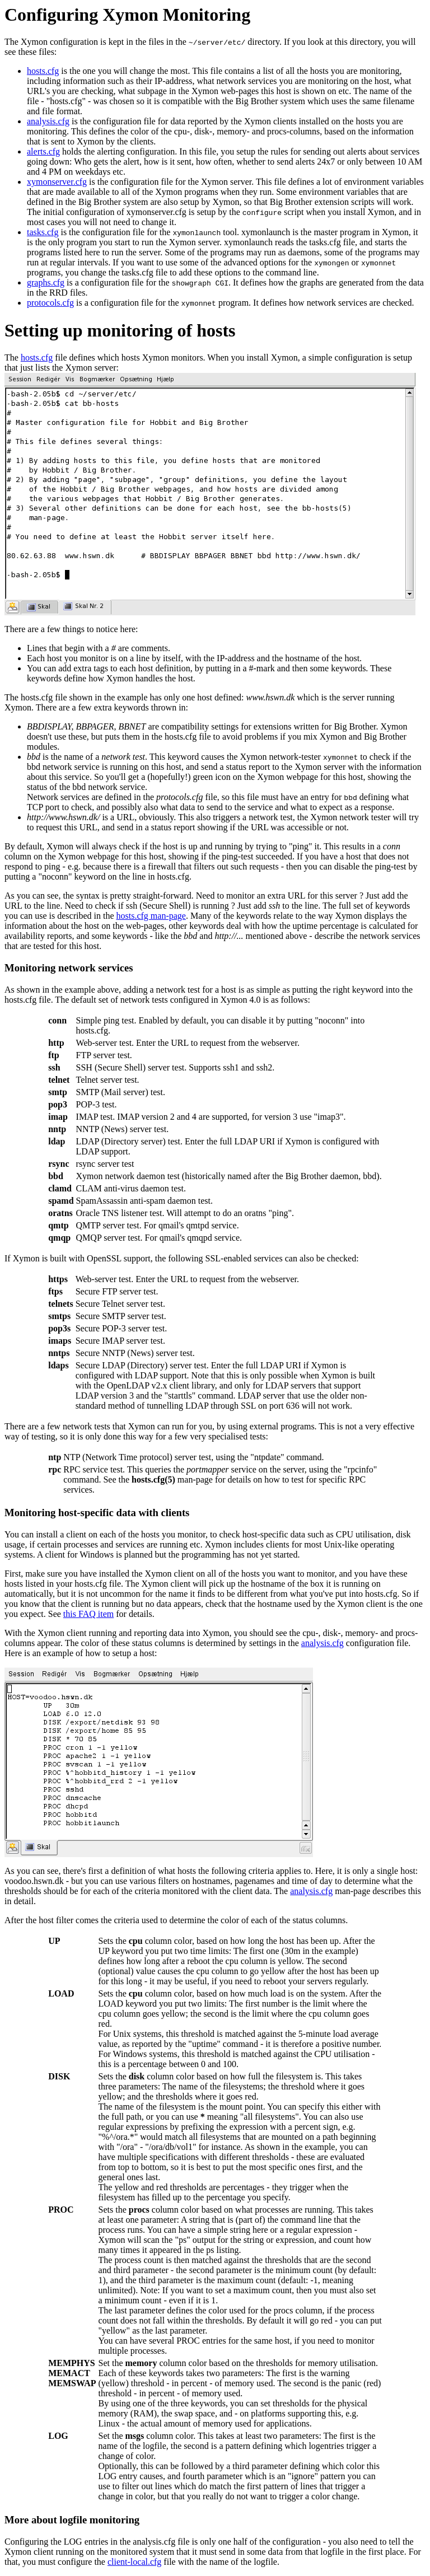 The image size is (430, 2576). Describe the element at coordinates (151, 915) in the screenshot. I see `hosts.cfg man-page` at that location.